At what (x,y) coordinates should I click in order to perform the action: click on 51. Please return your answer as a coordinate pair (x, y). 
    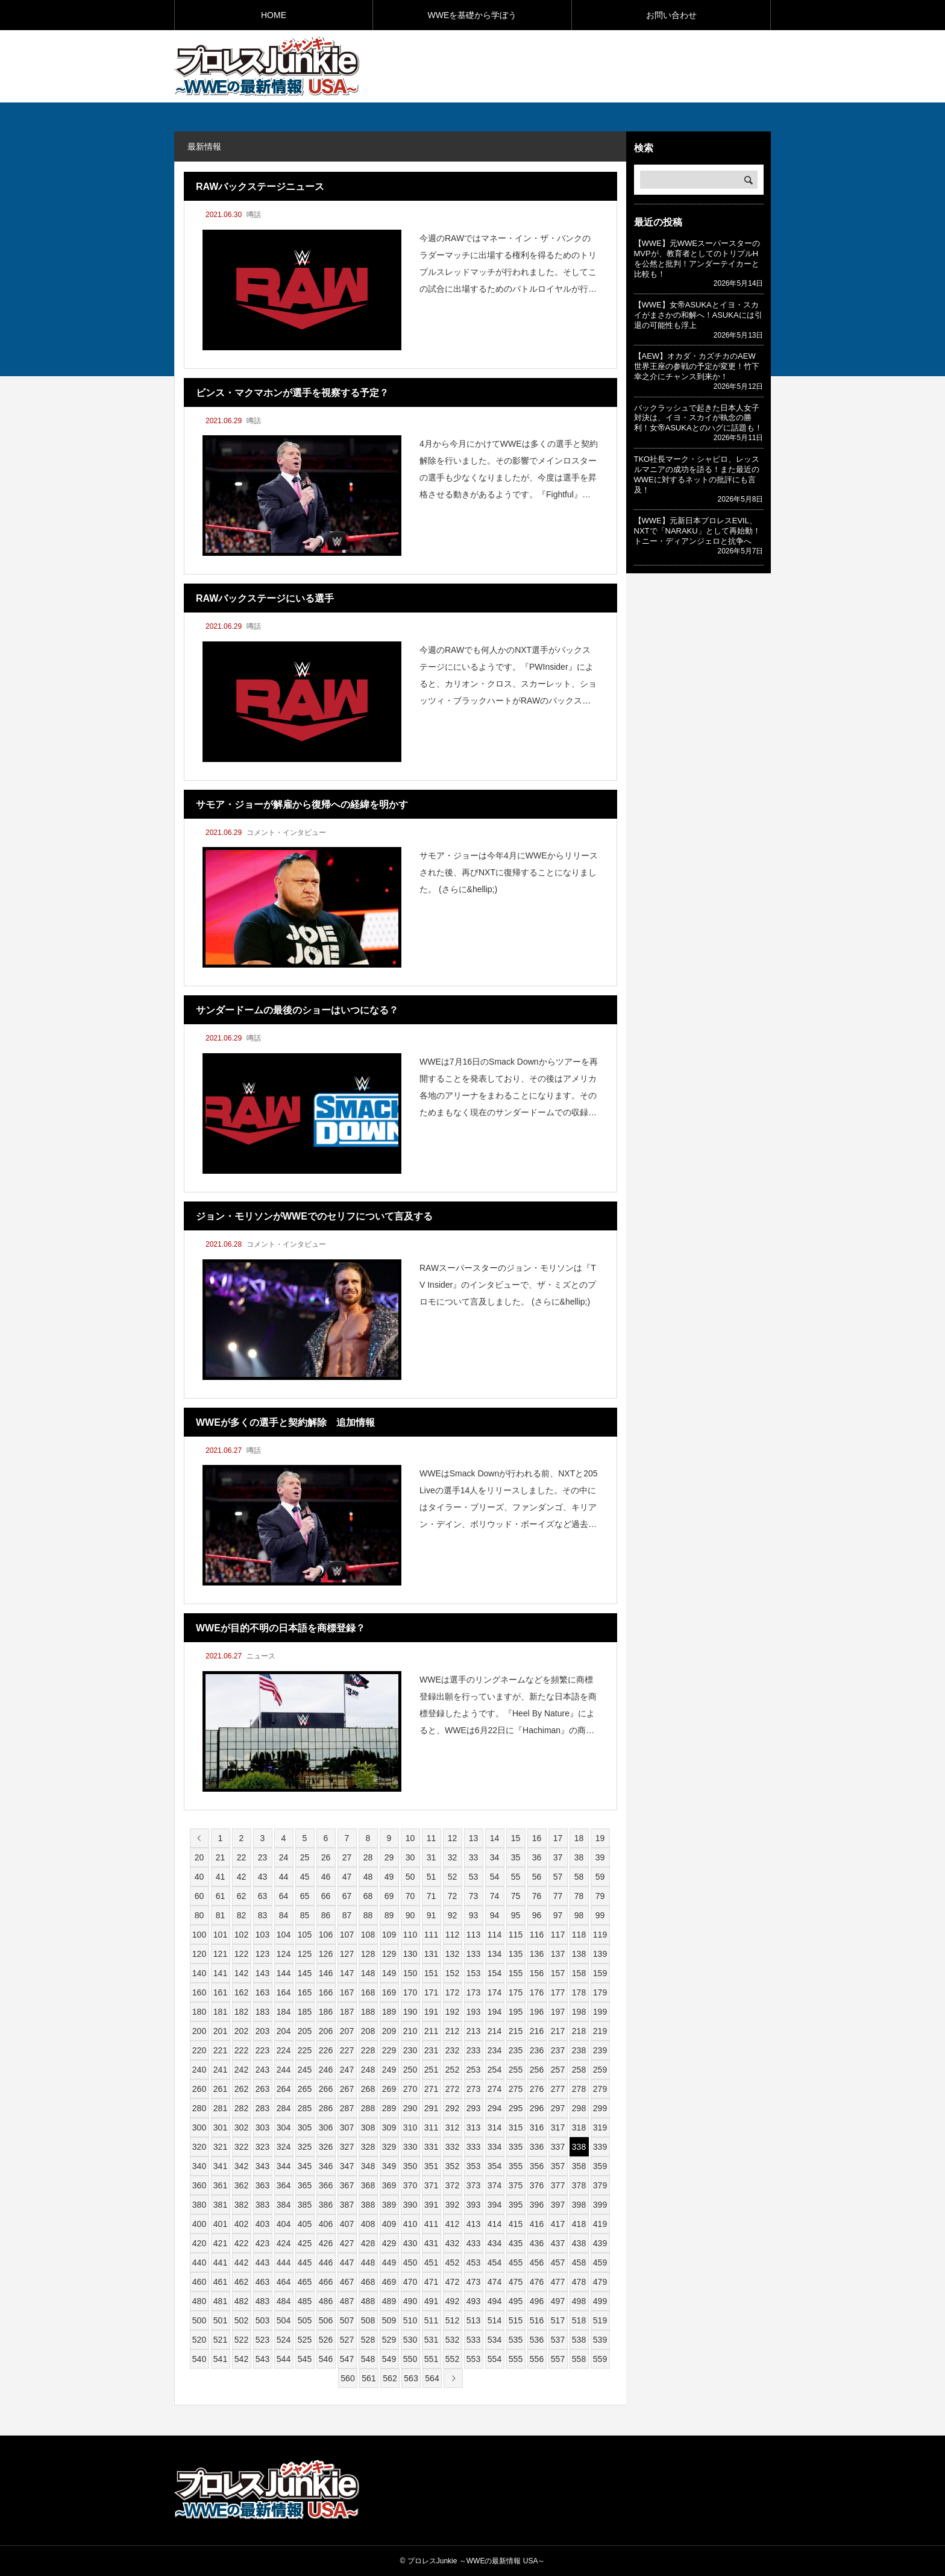
    Looking at the image, I should click on (431, 1877).